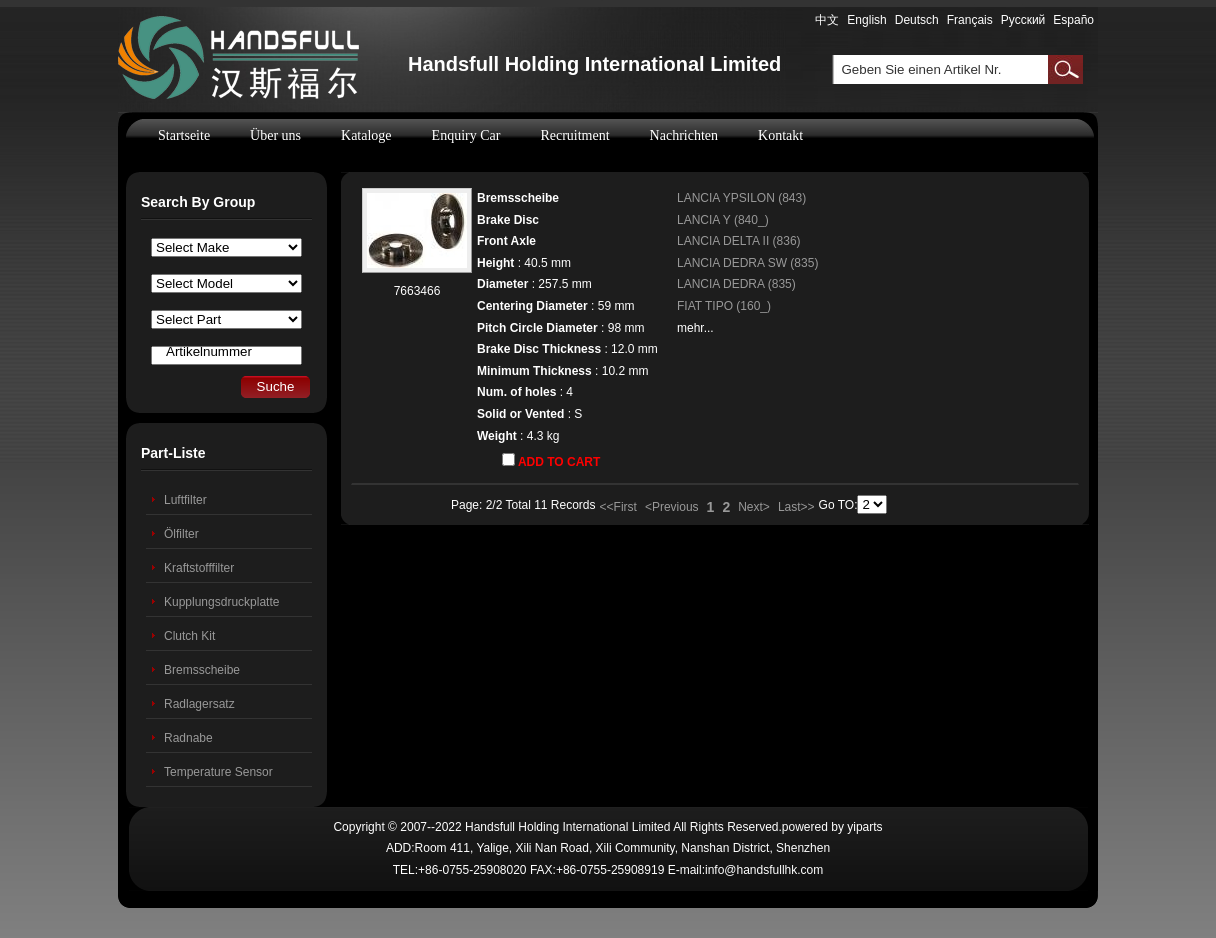  Describe the element at coordinates (672, 507) in the screenshot. I see `<Previous` at that location.